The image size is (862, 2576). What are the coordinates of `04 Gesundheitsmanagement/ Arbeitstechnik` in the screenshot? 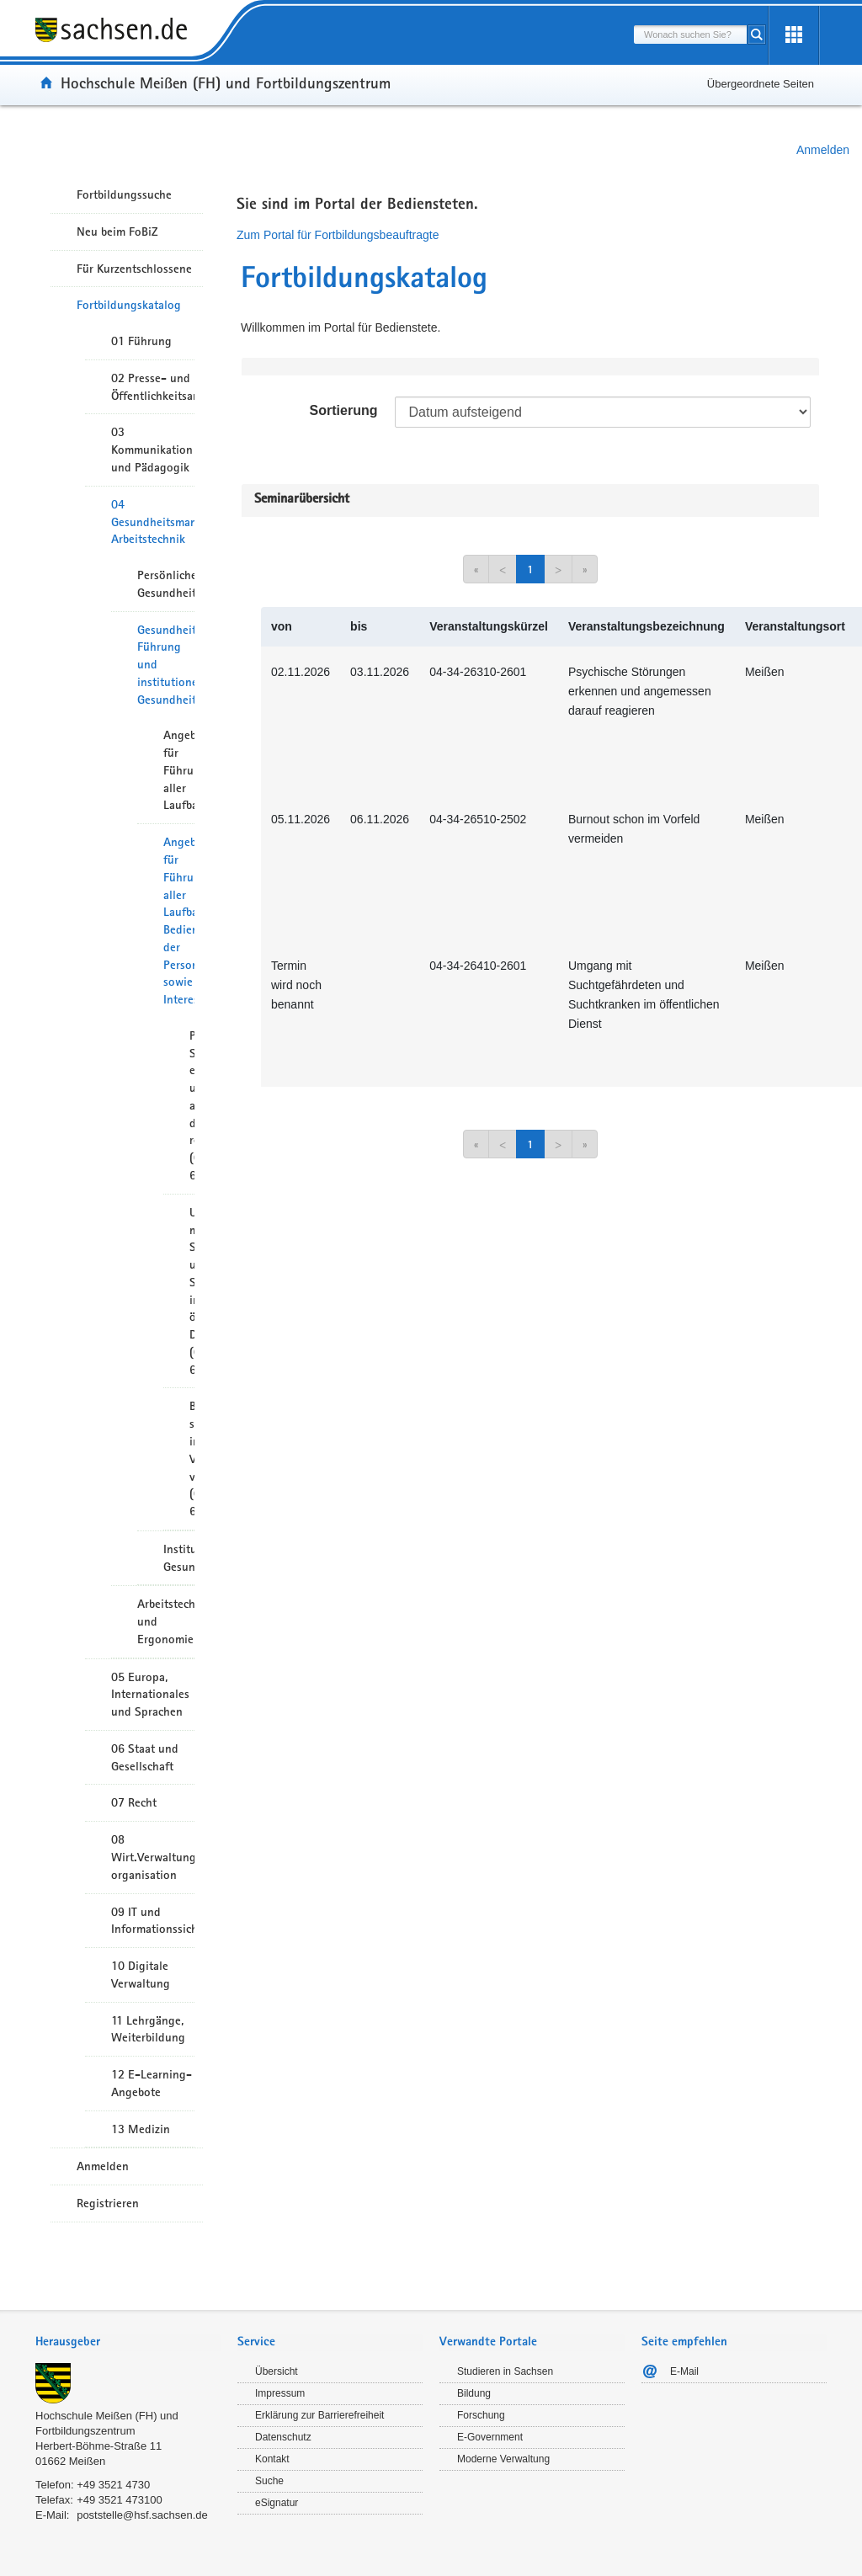 It's located at (152, 522).